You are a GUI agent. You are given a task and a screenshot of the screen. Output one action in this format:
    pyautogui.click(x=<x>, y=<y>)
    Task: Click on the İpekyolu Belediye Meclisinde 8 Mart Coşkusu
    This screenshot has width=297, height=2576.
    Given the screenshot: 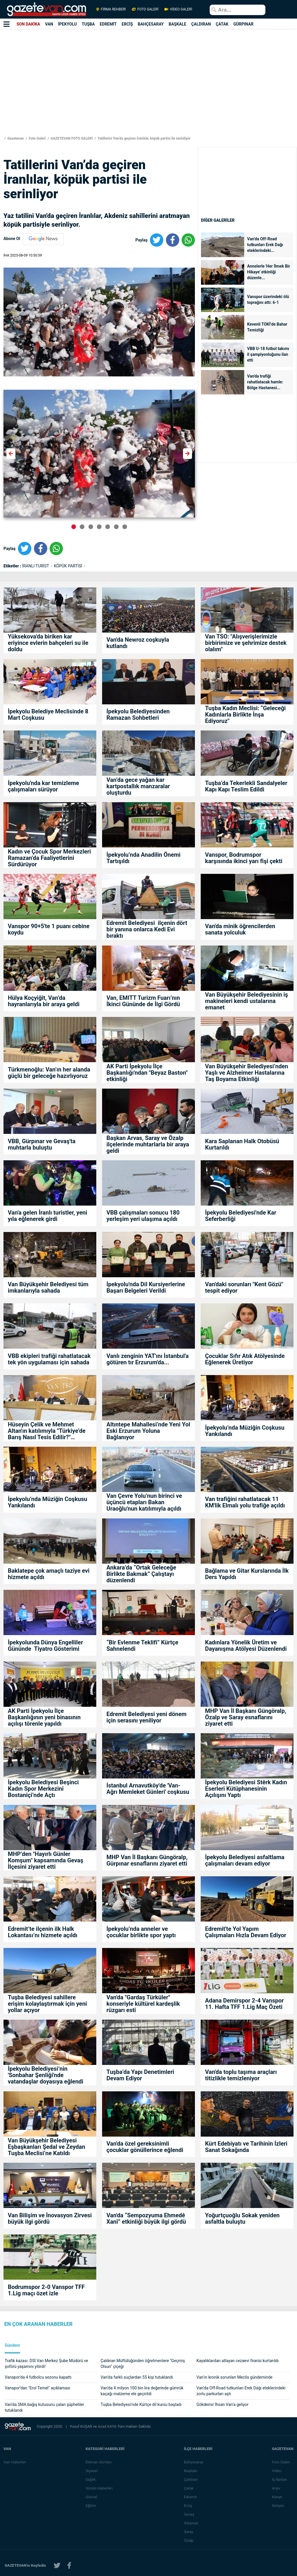 What is the action you would take?
    pyautogui.click(x=48, y=714)
    